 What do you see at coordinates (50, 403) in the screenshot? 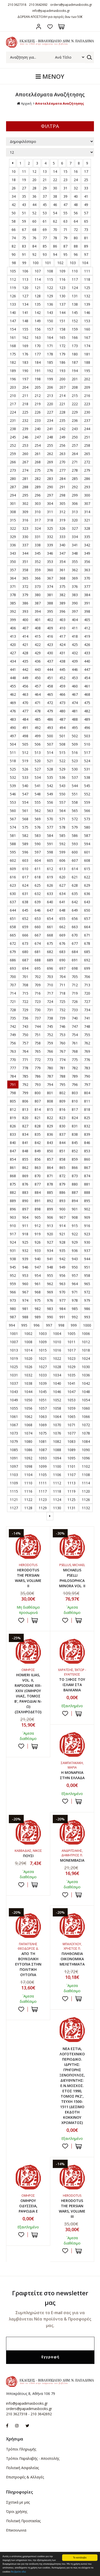
I see `220` at bounding box center [50, 403].